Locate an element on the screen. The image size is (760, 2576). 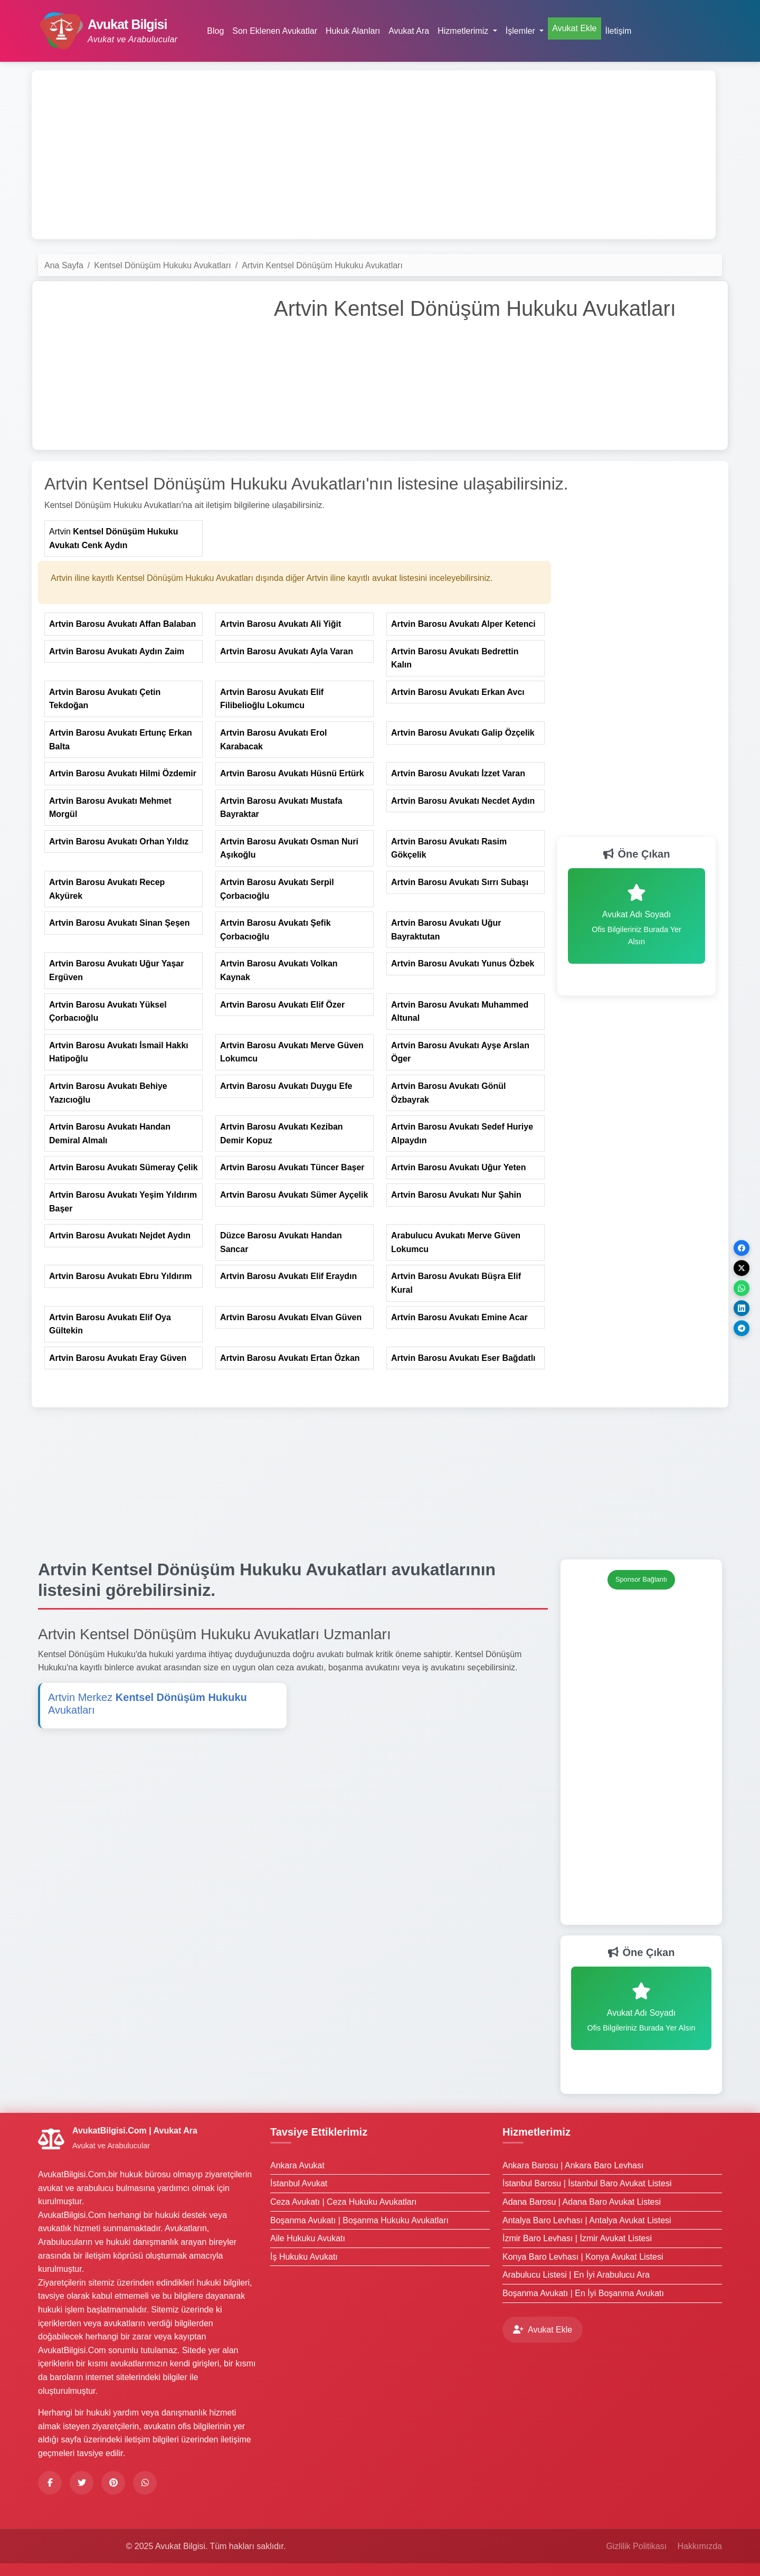
Artvin Kentsel Dönüşüm Hukuku Avukatları is located at coordinates (322, 265).